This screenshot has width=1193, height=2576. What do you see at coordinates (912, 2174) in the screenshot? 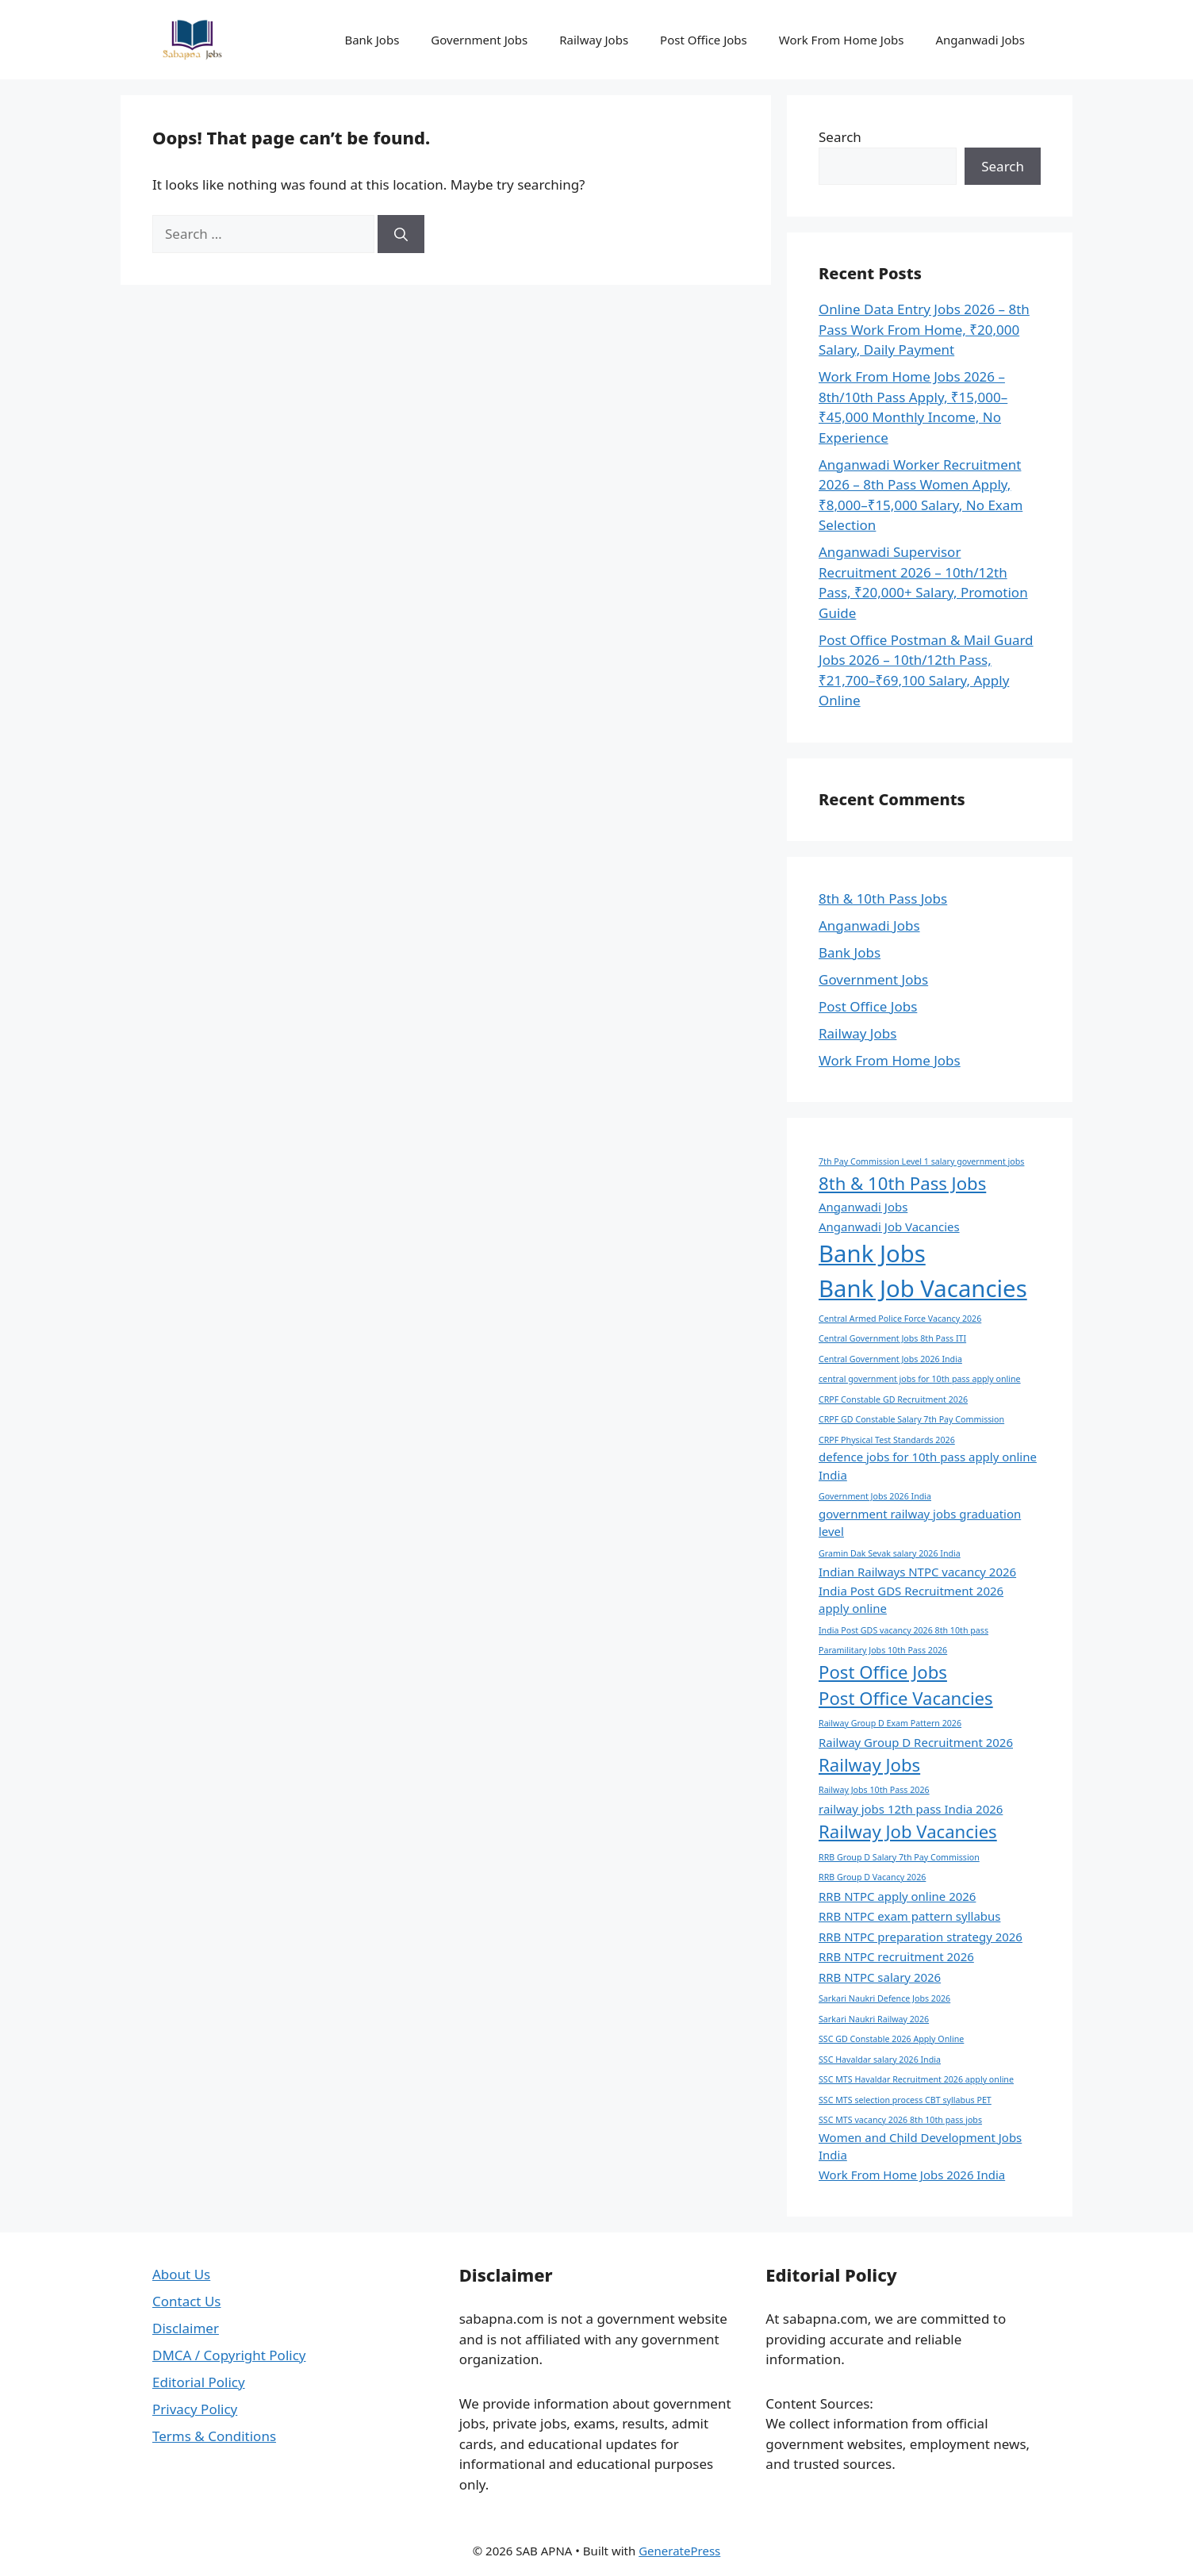
I see `Work From Home Jobs 2026 India [Work From Home Jobs 2026 India (2 items)]` at bounding box center [912, 2174].